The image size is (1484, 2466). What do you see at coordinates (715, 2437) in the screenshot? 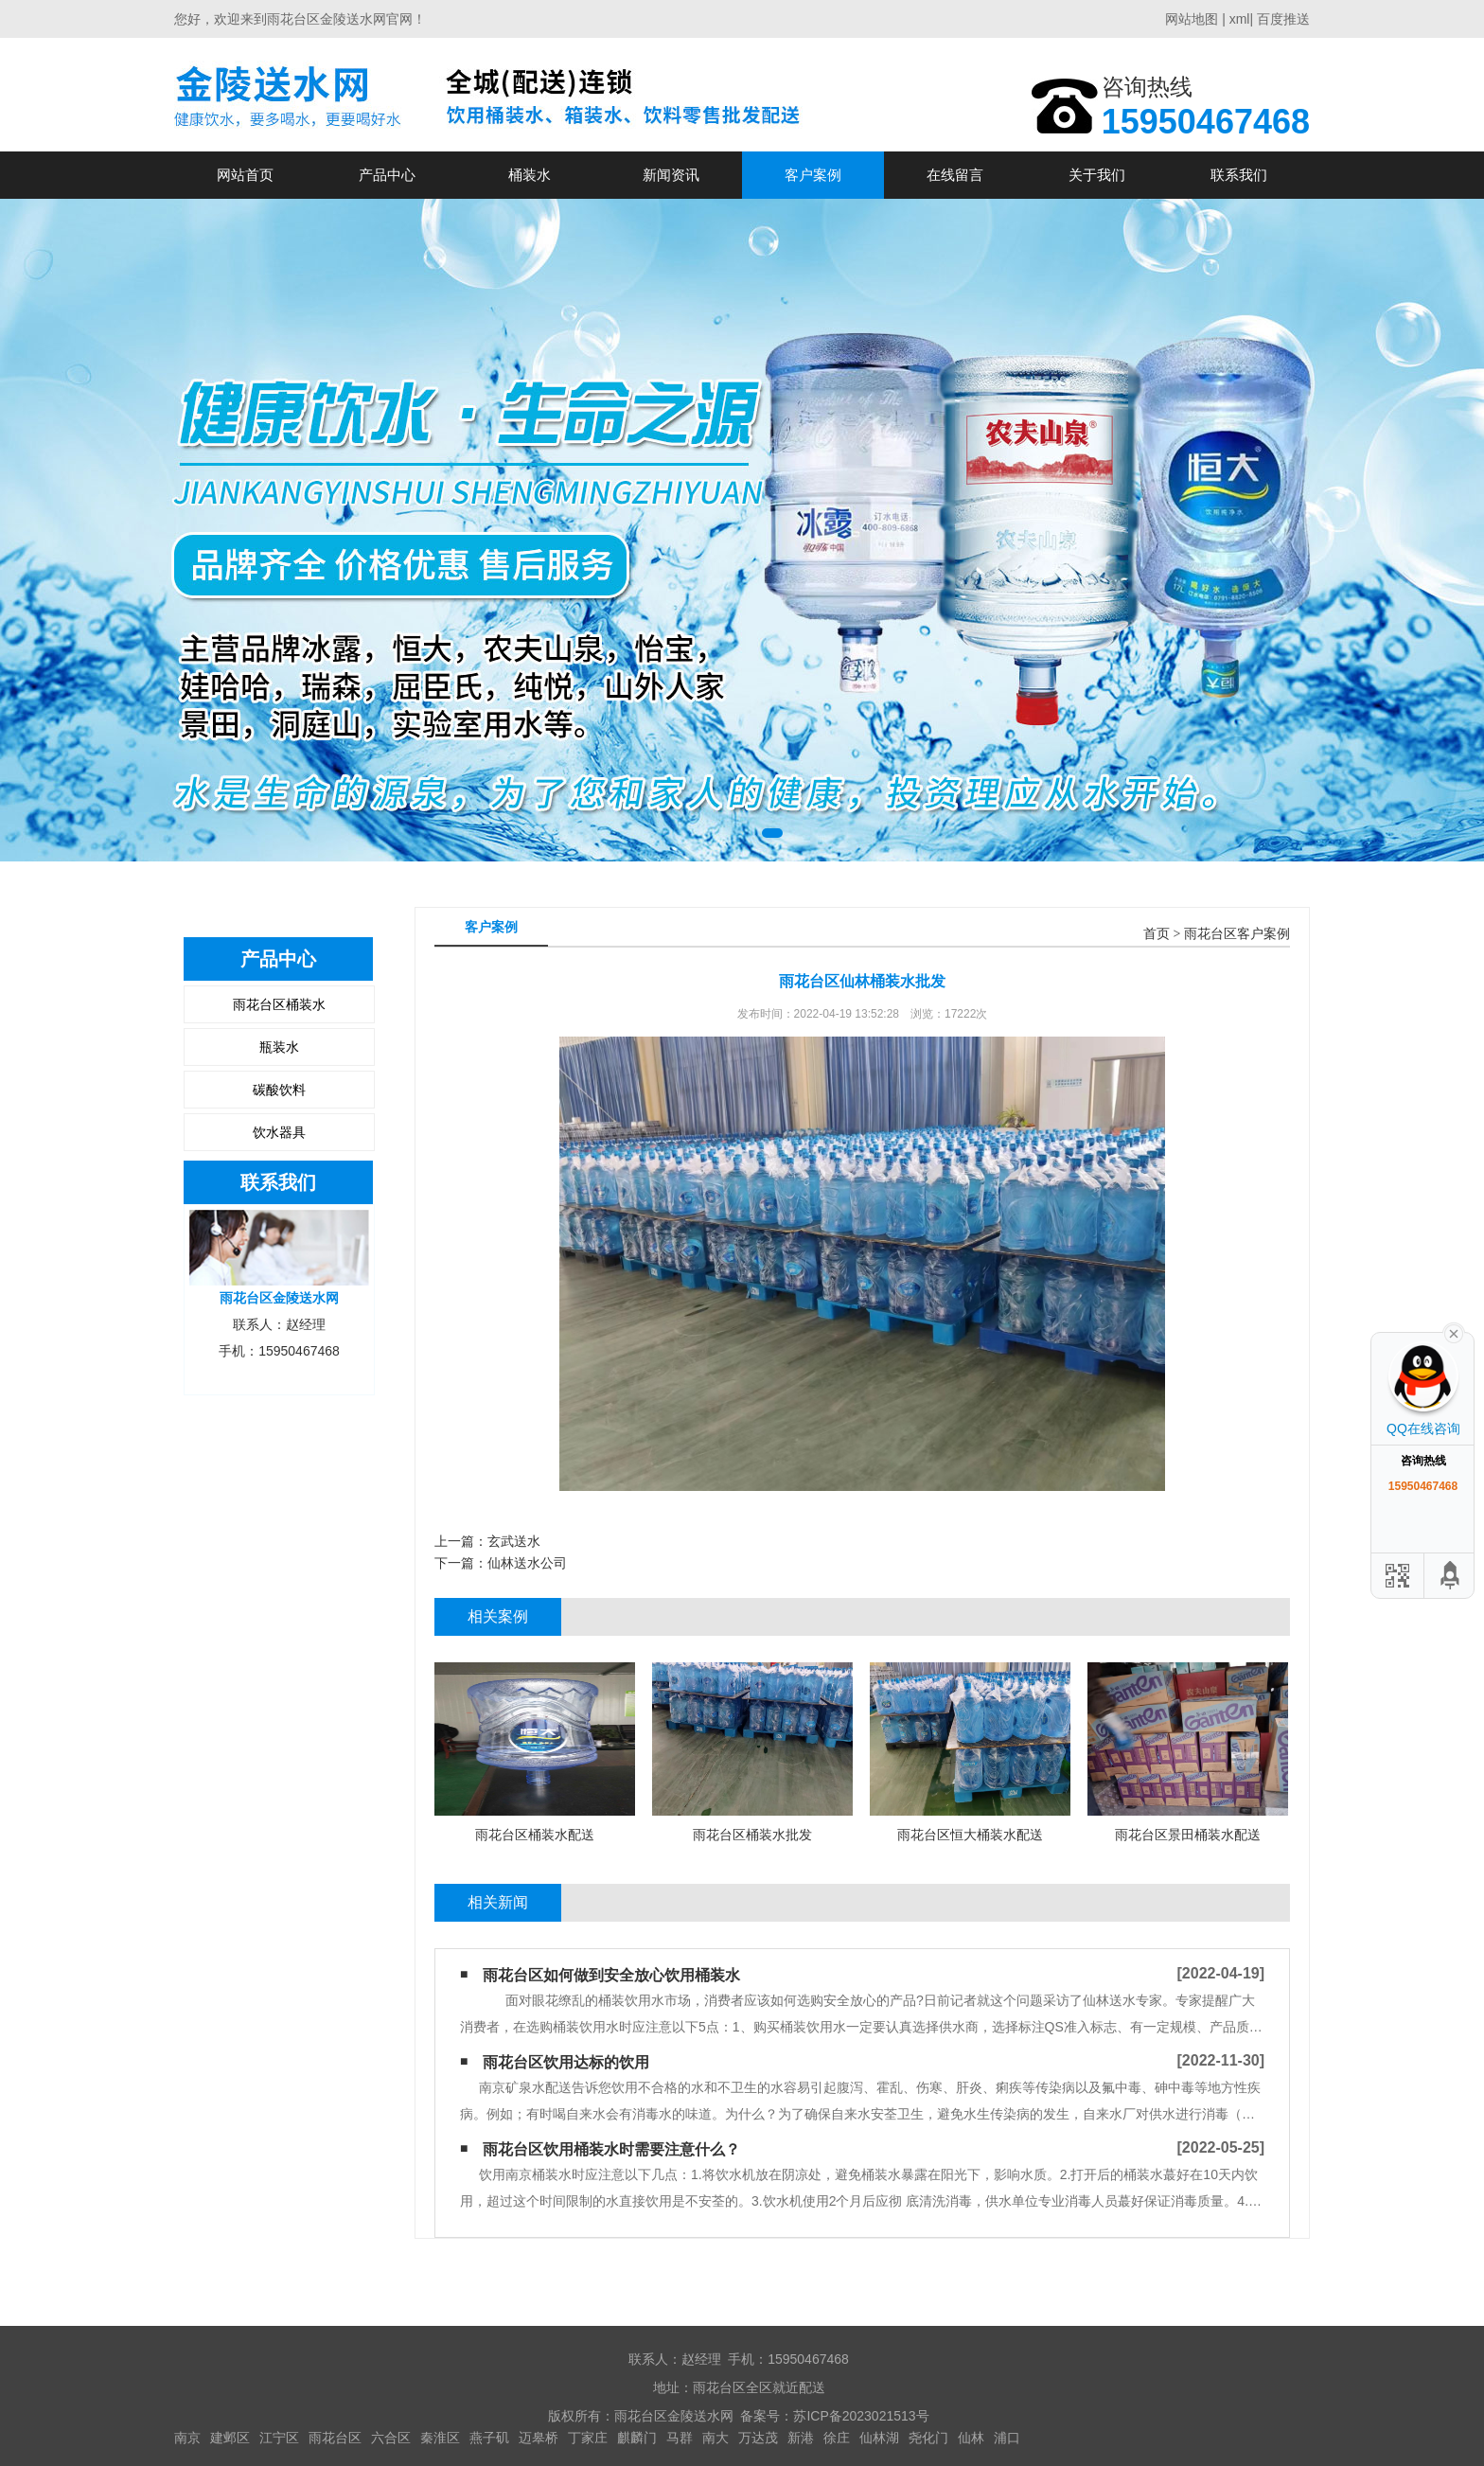
I see `南大` at bounding box center [715, 2437].